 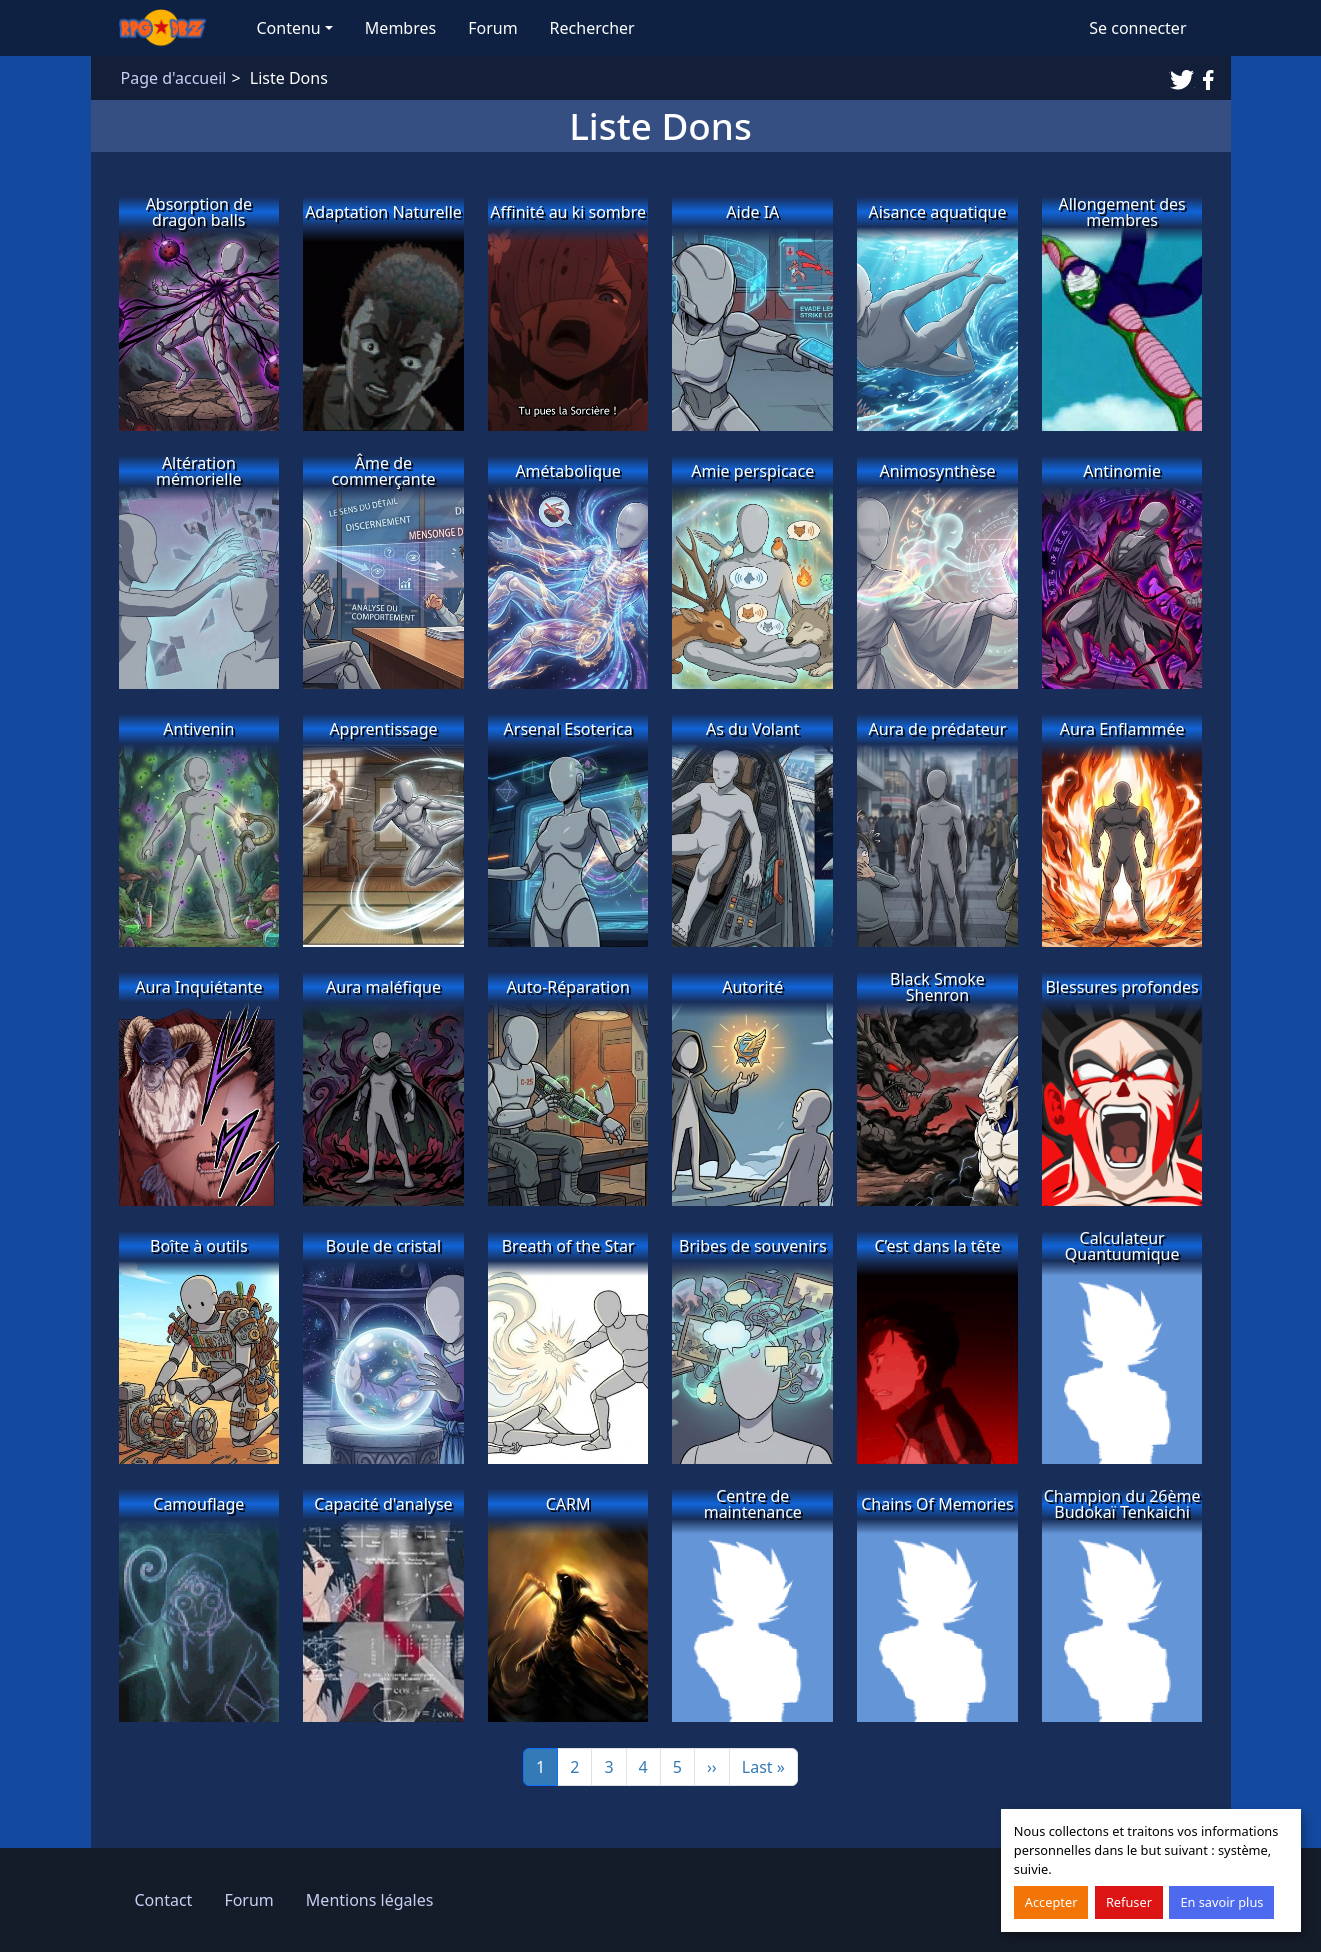 I want to click on Accepter, so click(x=1051, y=1902).